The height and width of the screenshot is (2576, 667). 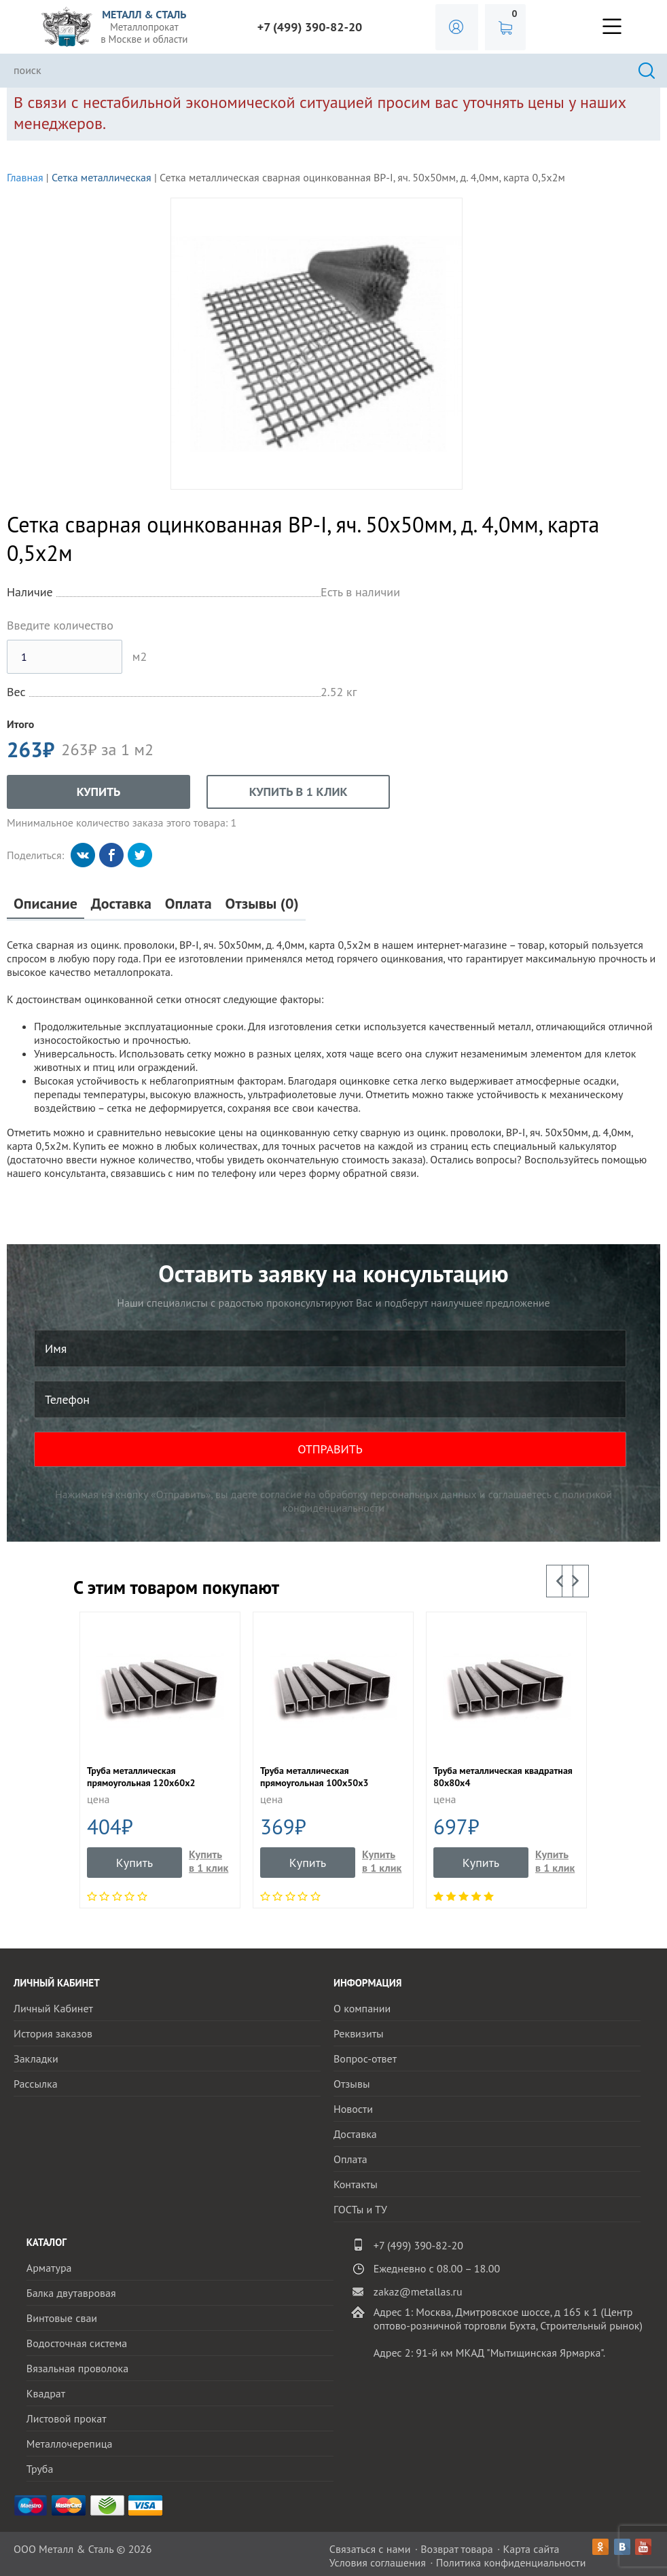 What do you see at coordinates (45, 903) in the screenshot?
I see `Описание` at bounding box center [45, 903].